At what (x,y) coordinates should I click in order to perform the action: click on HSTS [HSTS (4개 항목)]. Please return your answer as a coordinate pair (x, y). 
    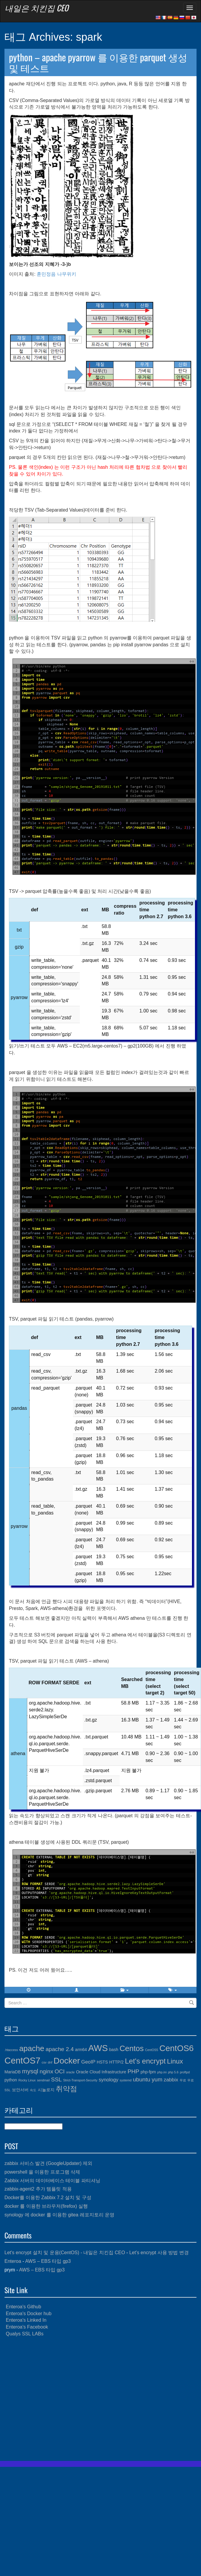
    Looking at the image, I should click on (102, 2062).